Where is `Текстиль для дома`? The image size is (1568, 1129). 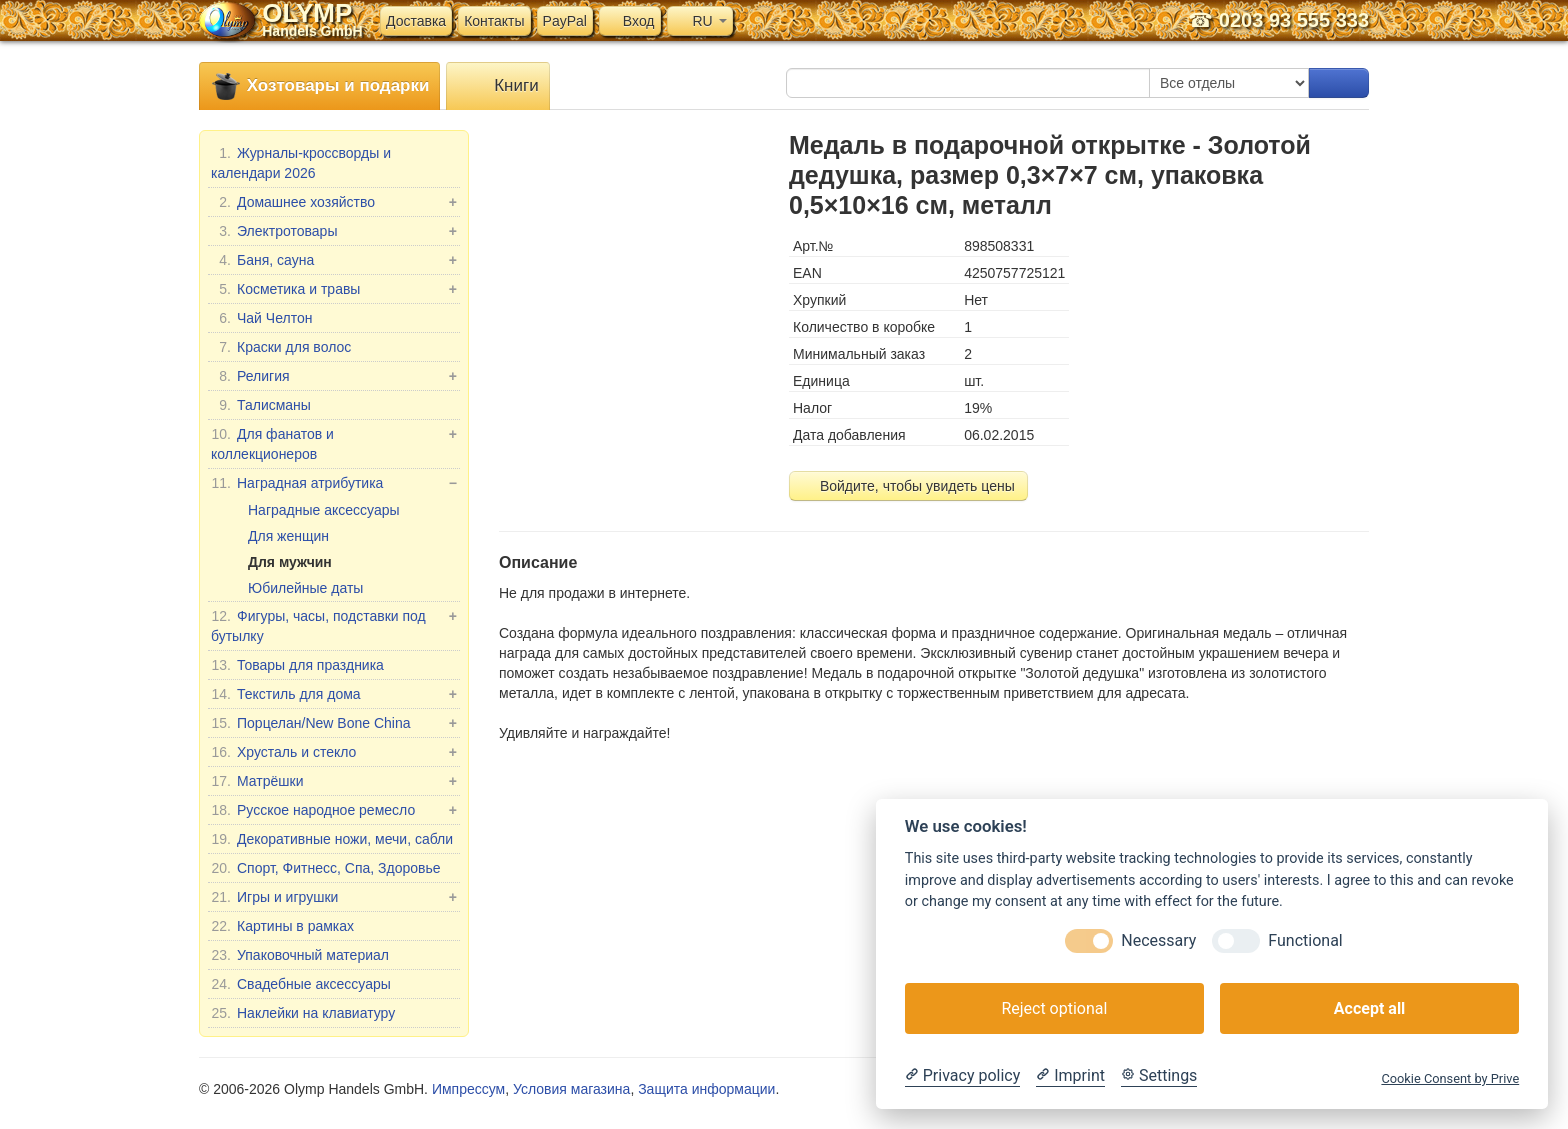 Текстиль для дома is located at coordinates (334, 694).